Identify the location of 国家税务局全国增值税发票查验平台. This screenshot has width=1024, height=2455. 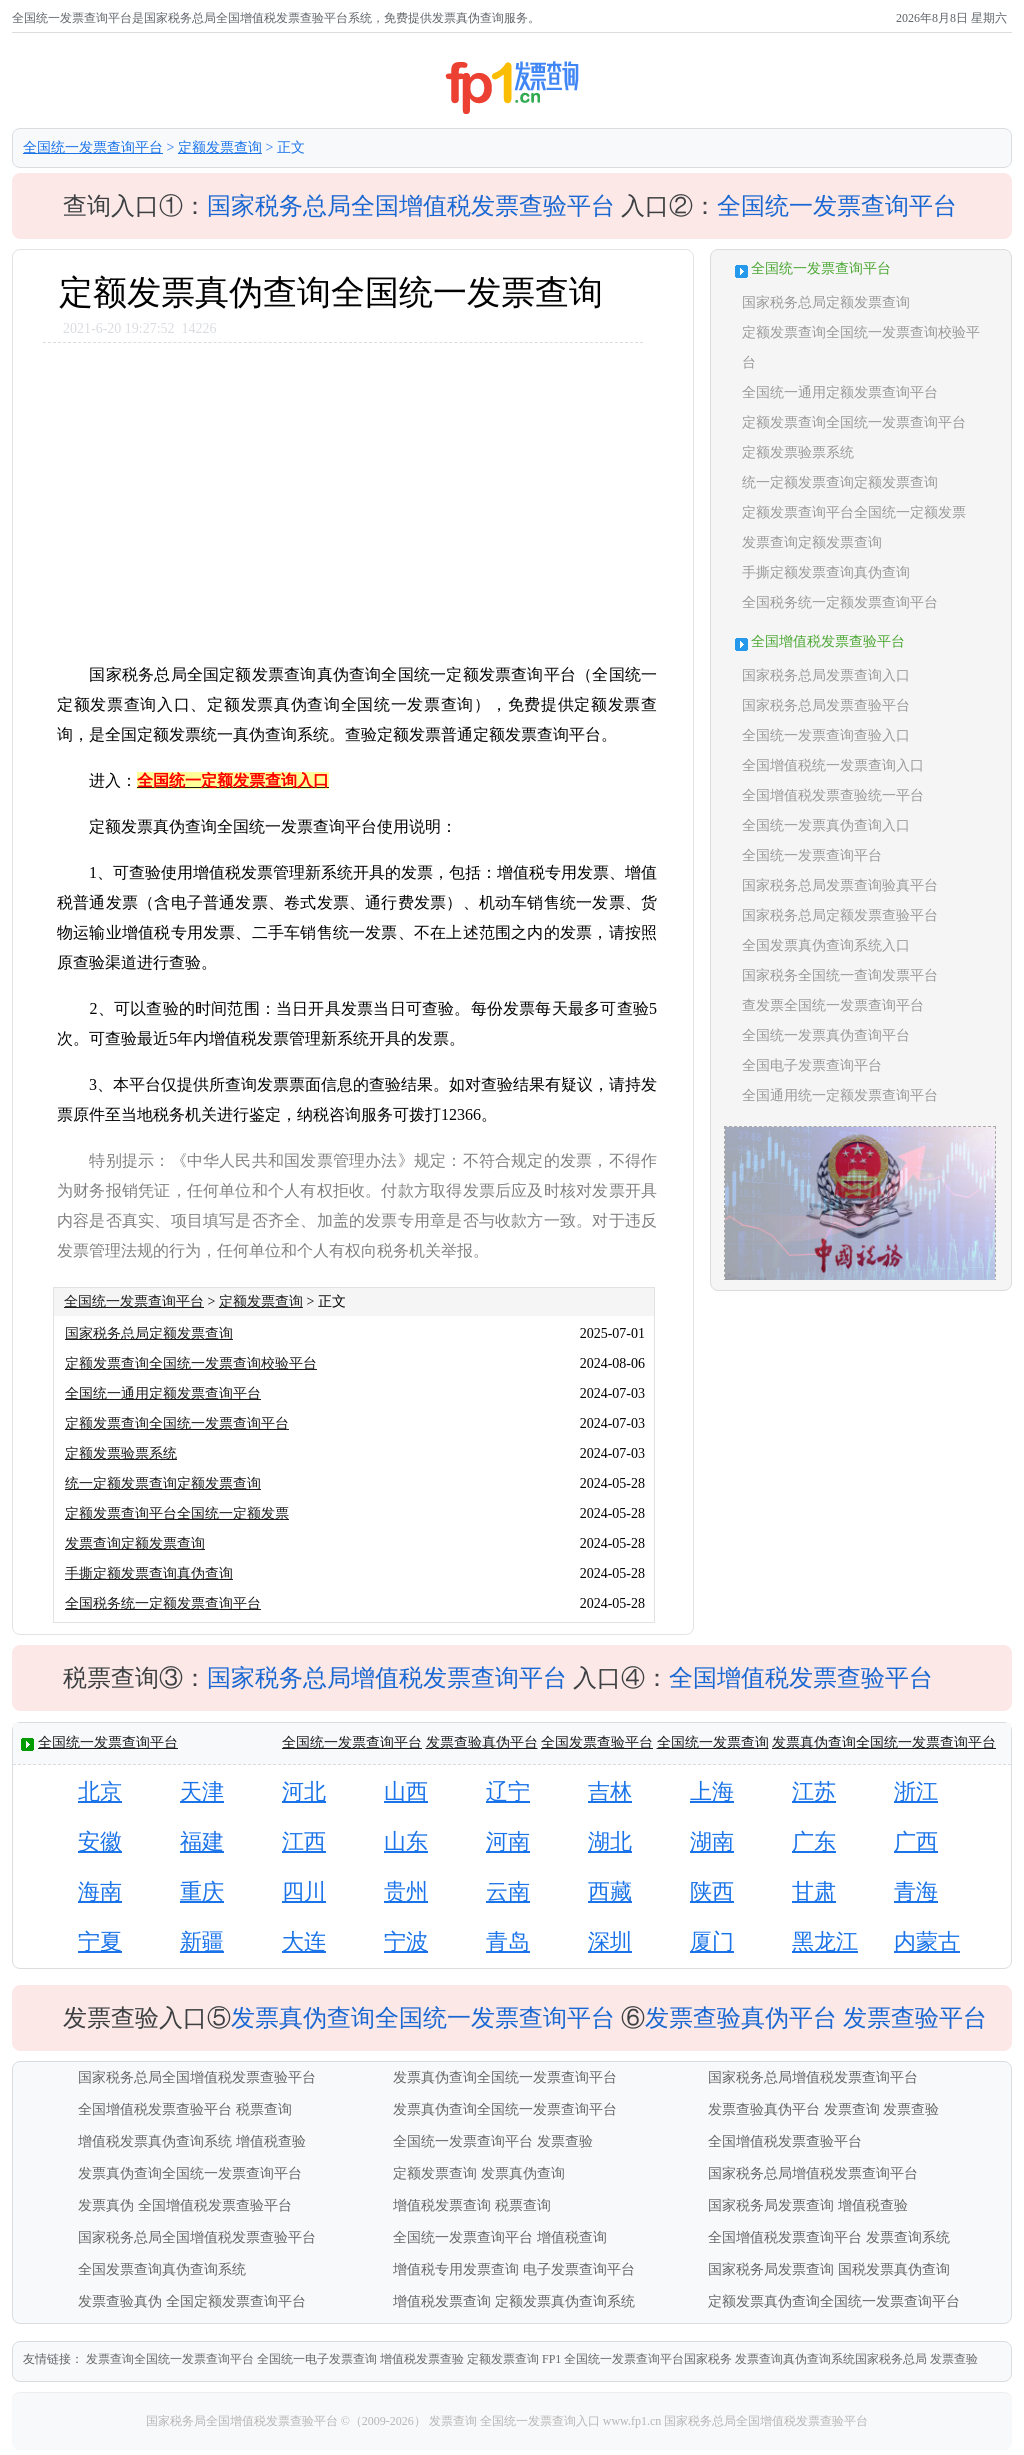
(243, 2421).